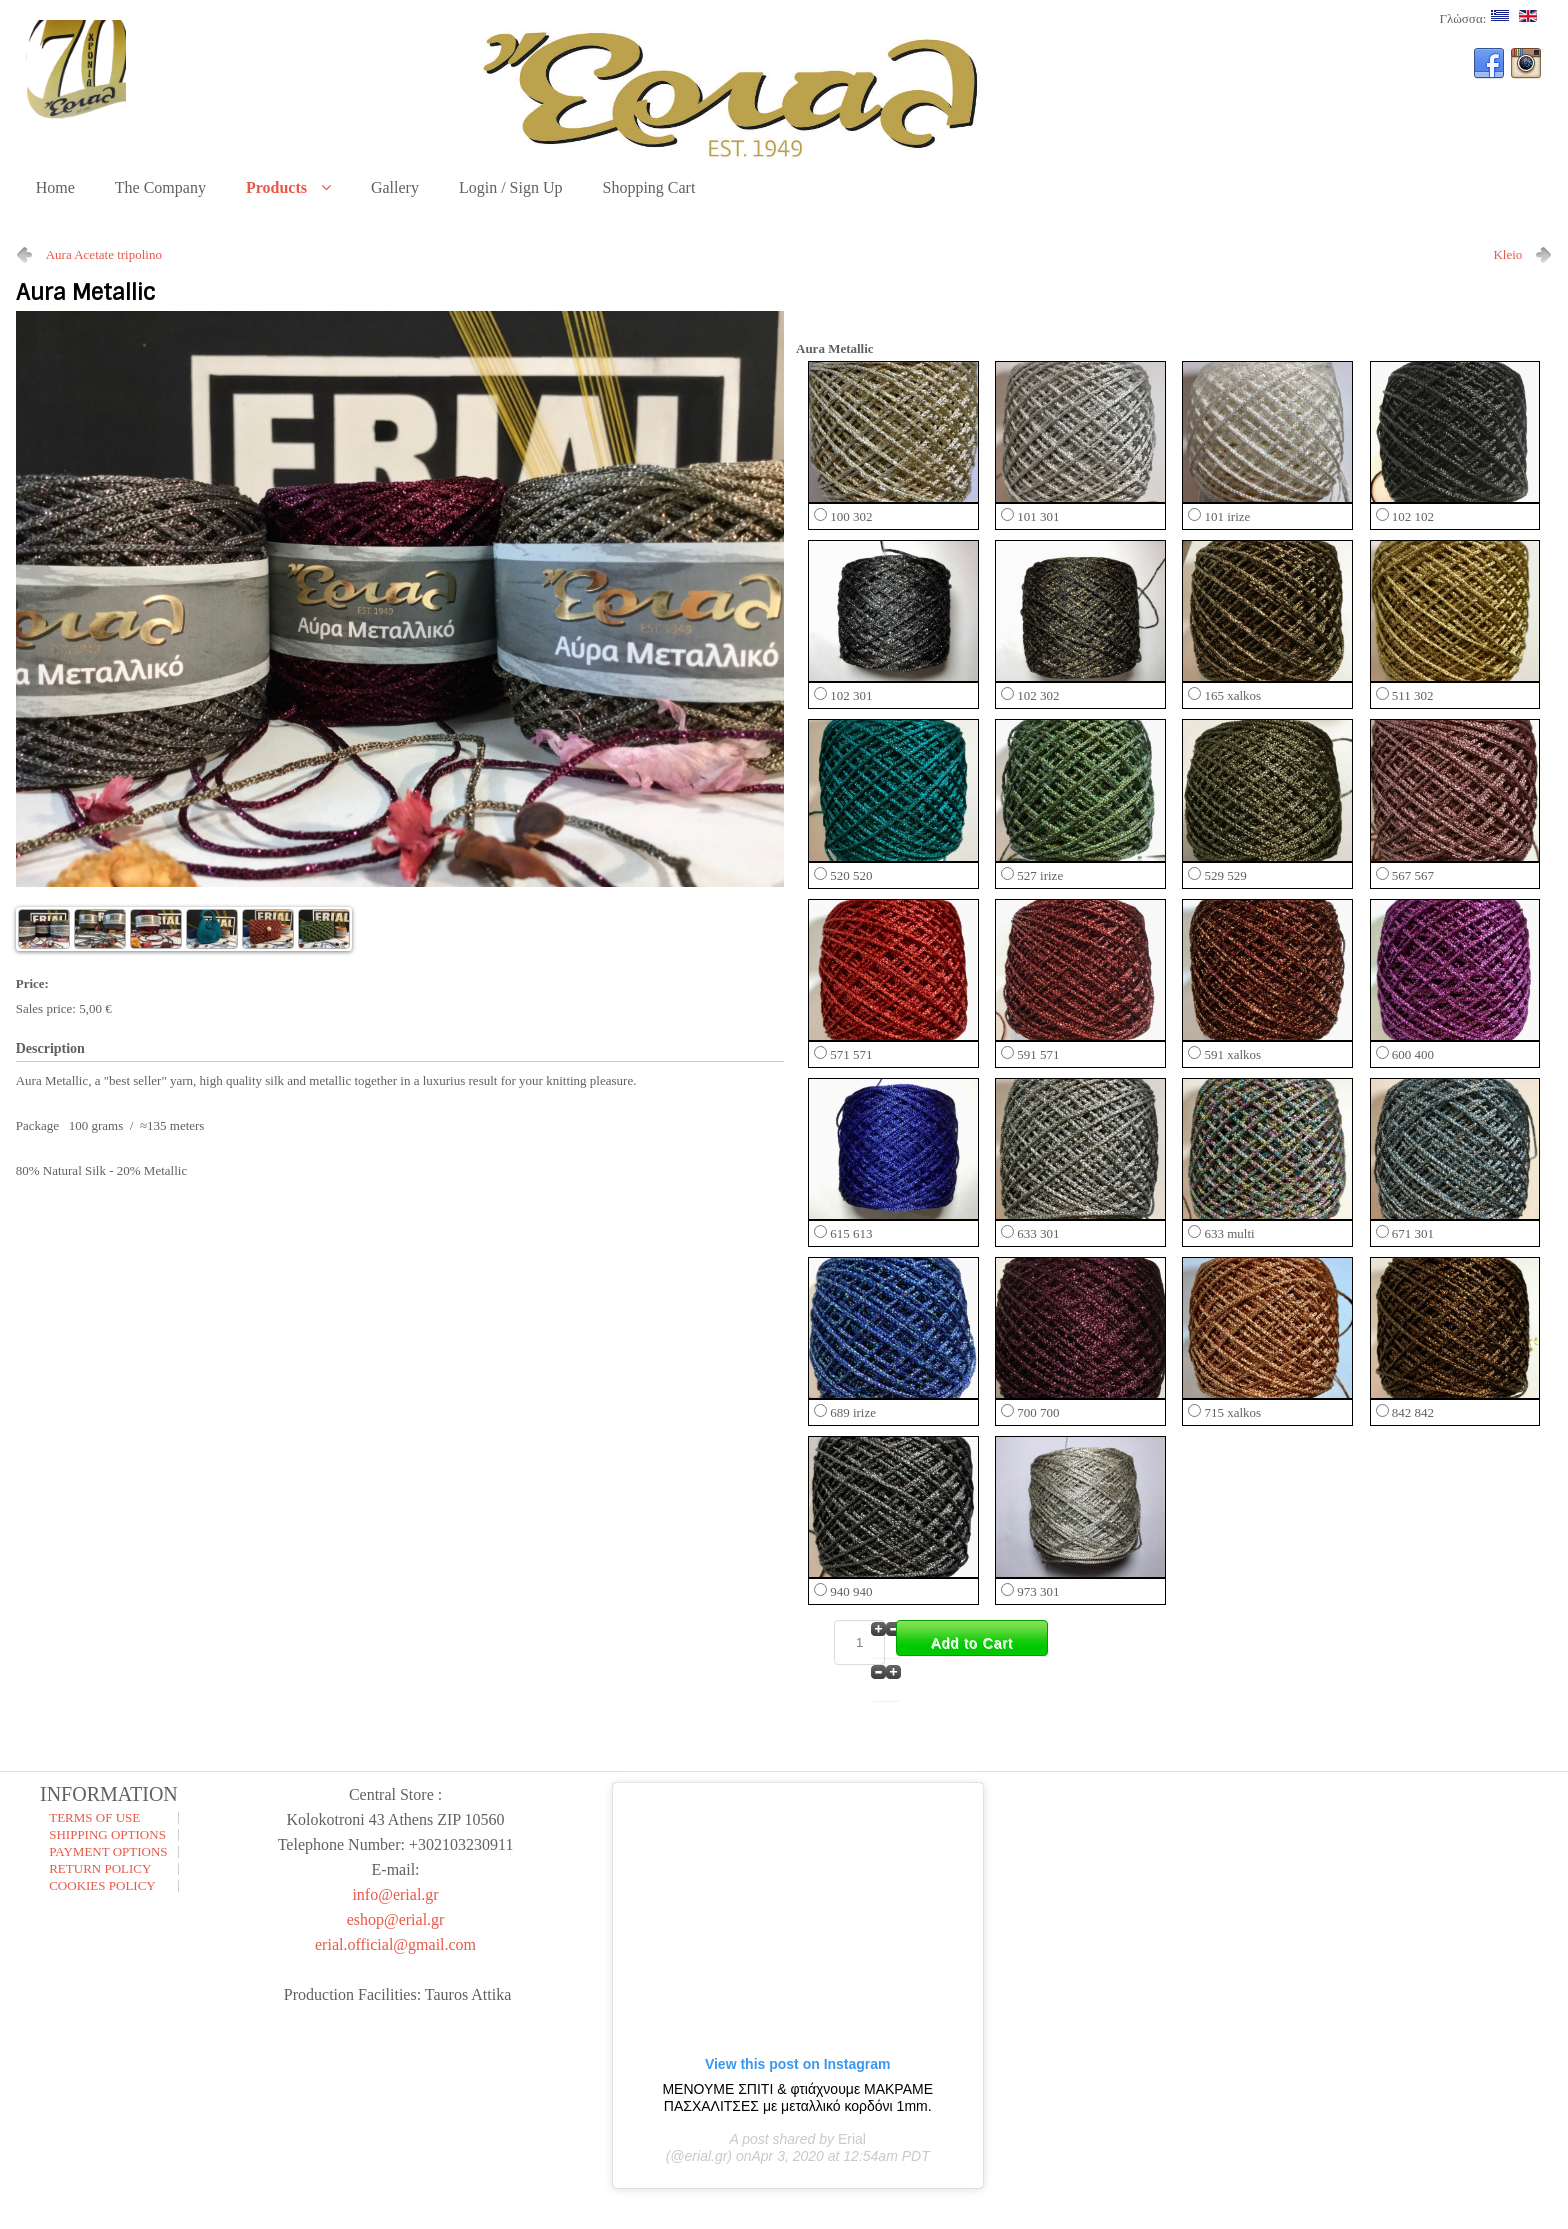  Describe the element at coordinates (395, 1944) in the screenshot. I see `erial.official@gmail.com` at that location.